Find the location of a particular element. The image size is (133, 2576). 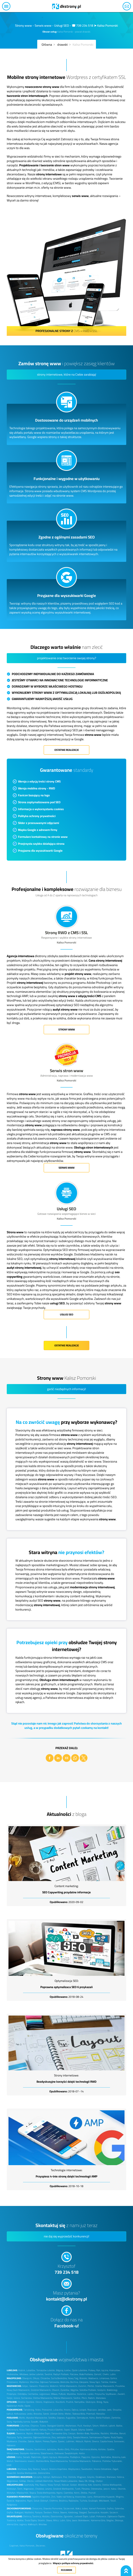

Zamość, is located at coordinates (98, 2374).